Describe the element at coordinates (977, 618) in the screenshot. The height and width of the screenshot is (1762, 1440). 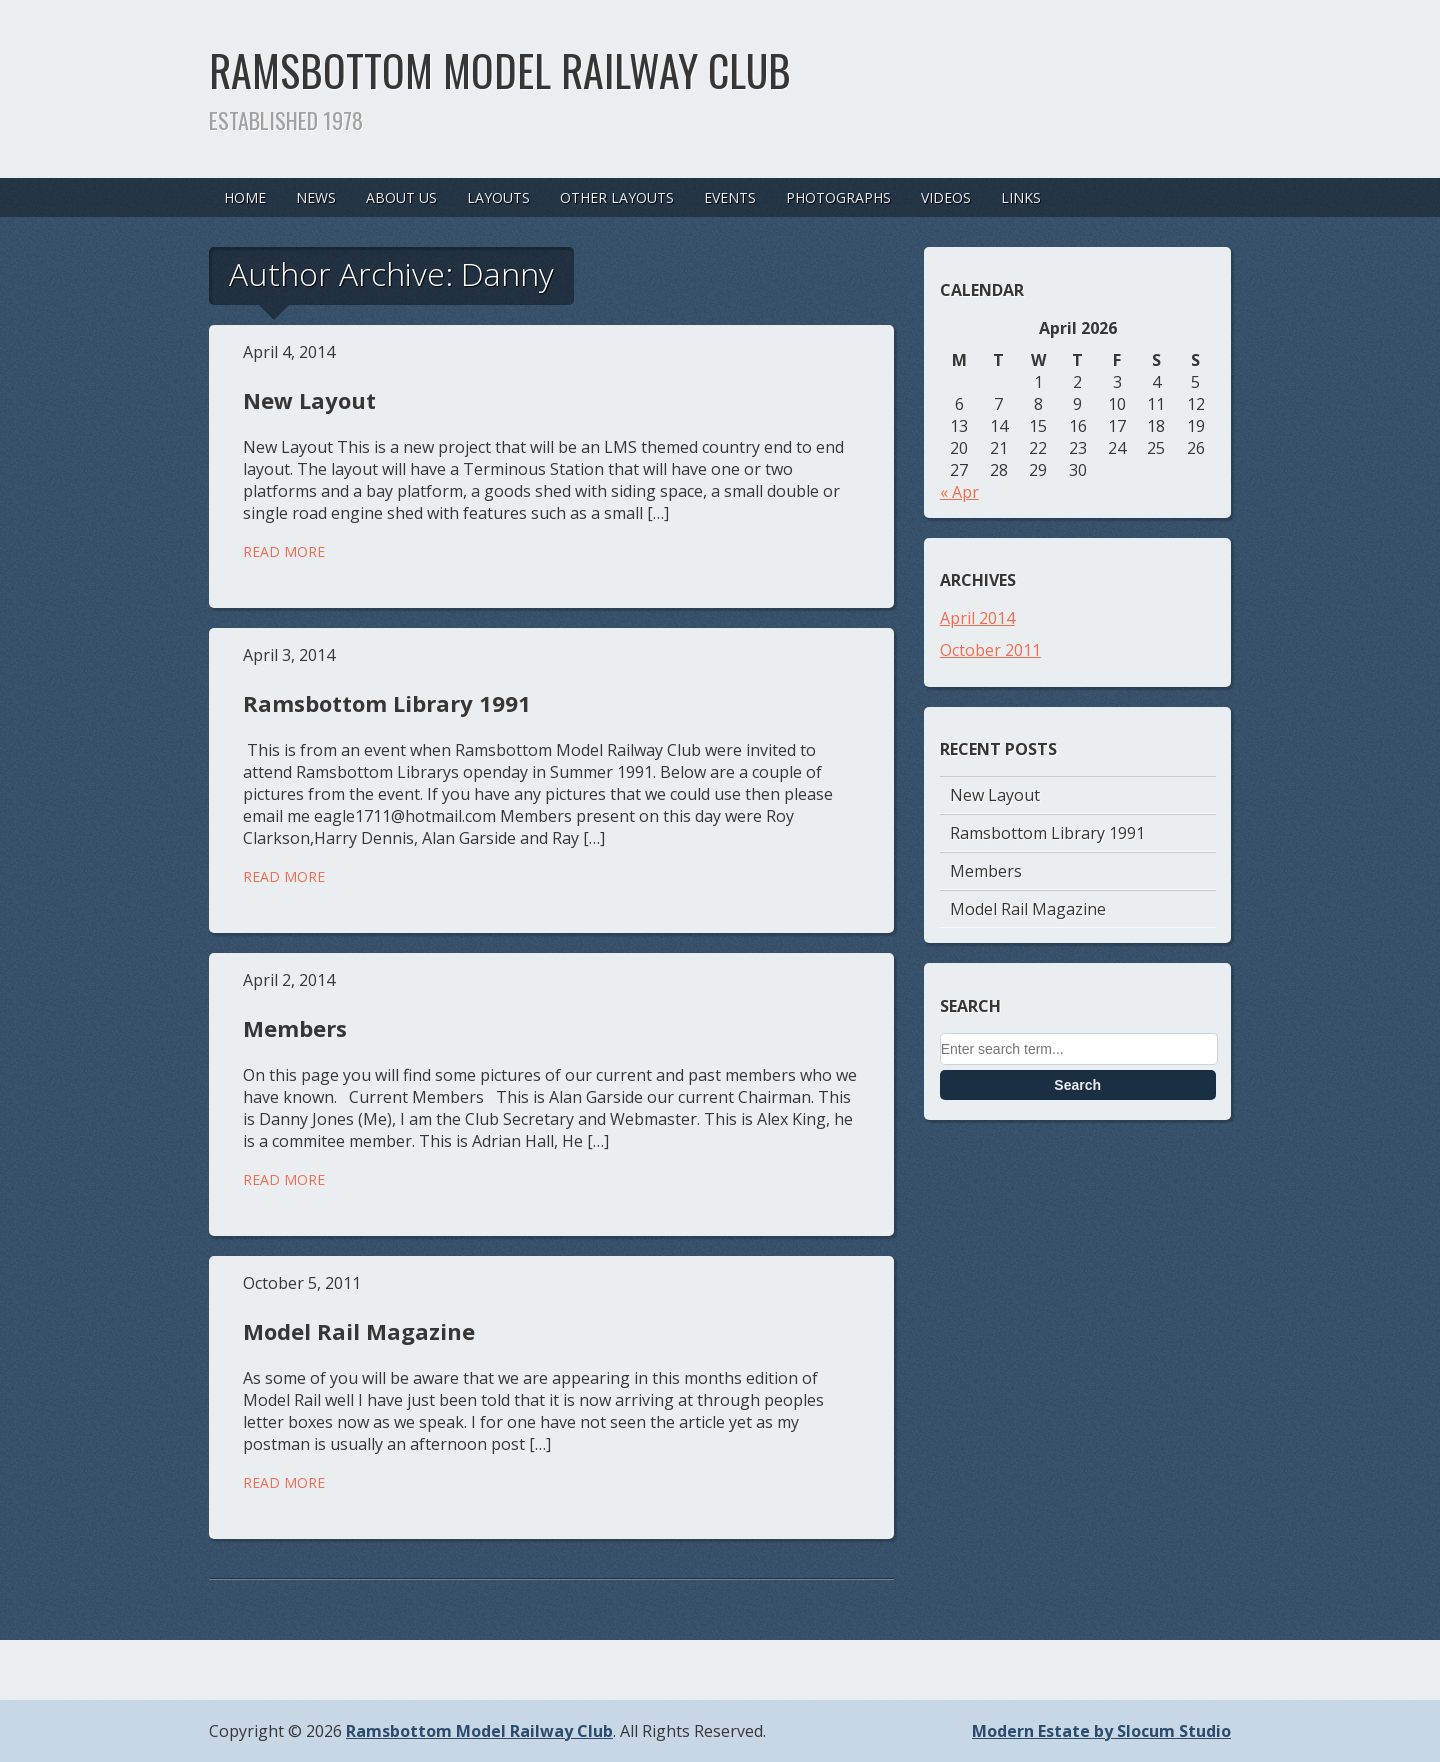
I see `April 2014` at that location.